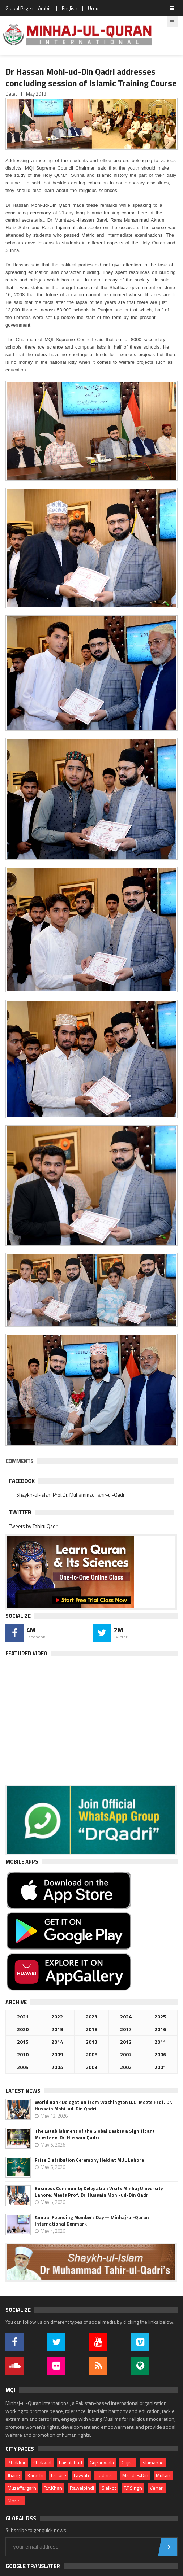 This screenshot has height=2576, width=183. What do you see at coordinates (109, 2488) in the screenshot?
I see `Sialkot` at bounding box center [109, 2488].